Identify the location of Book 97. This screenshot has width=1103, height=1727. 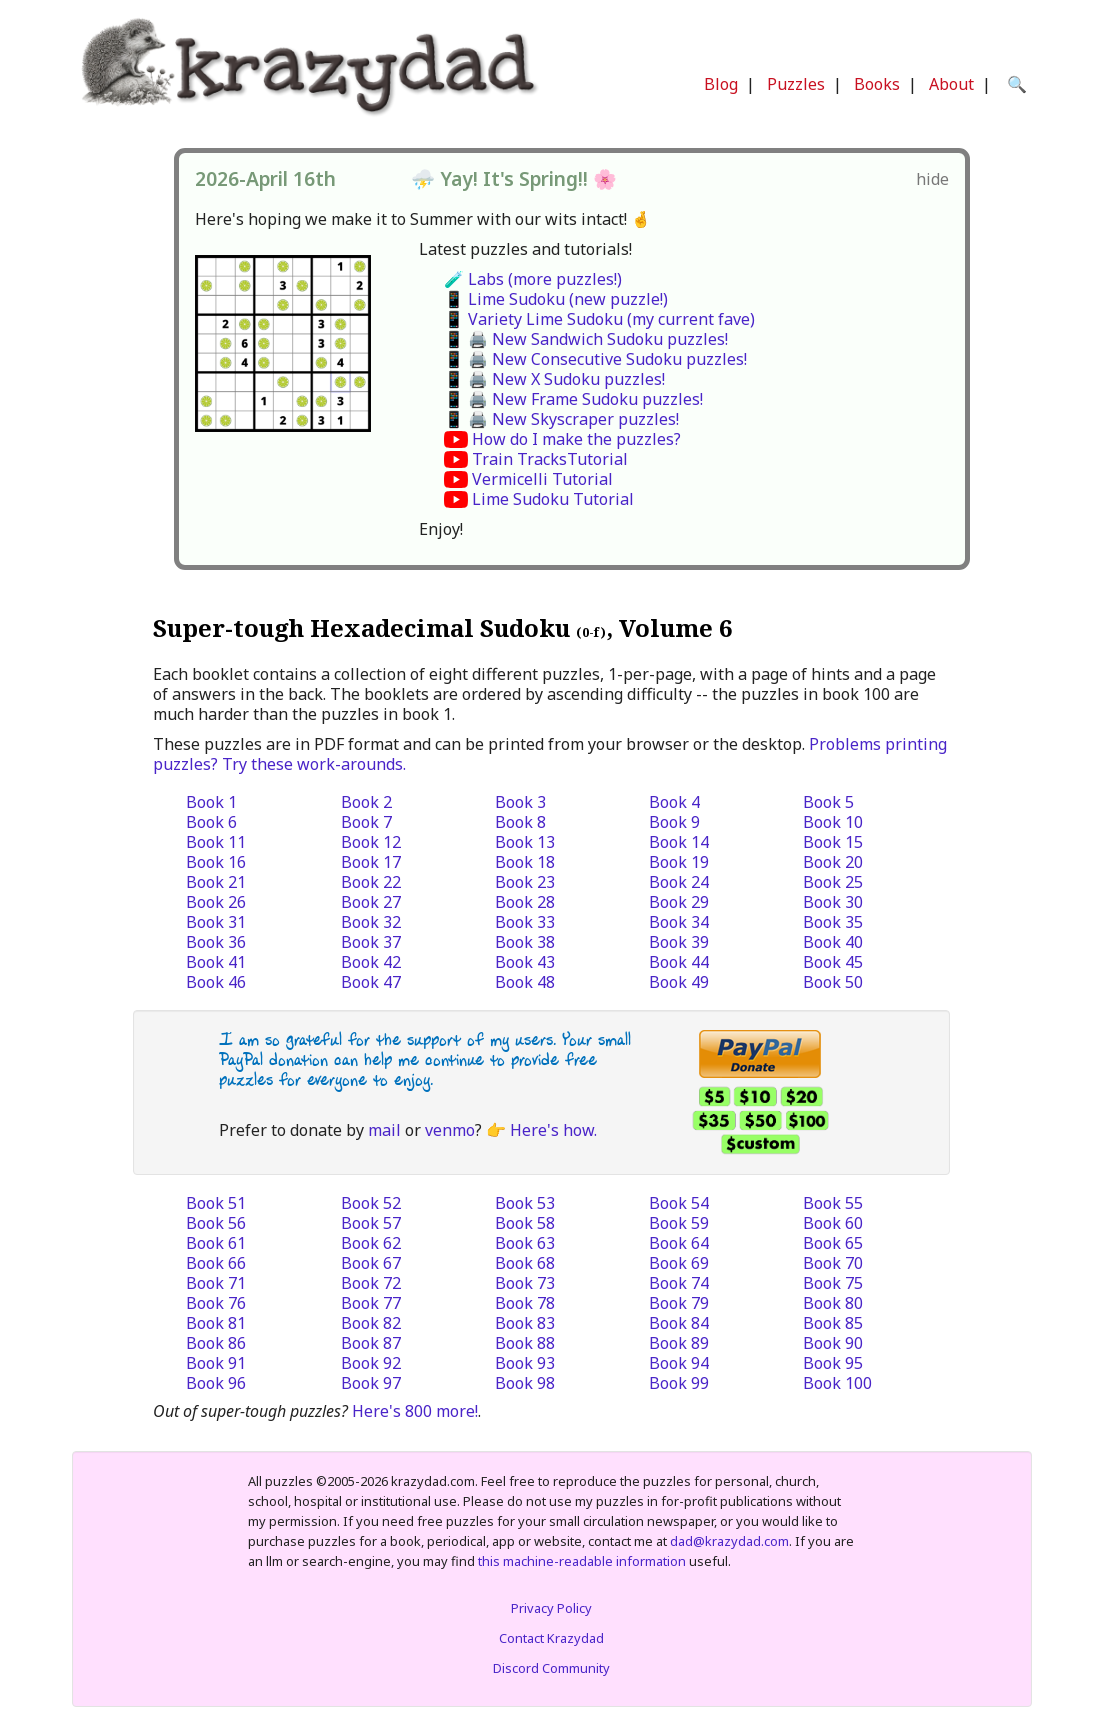
(371, 1383).